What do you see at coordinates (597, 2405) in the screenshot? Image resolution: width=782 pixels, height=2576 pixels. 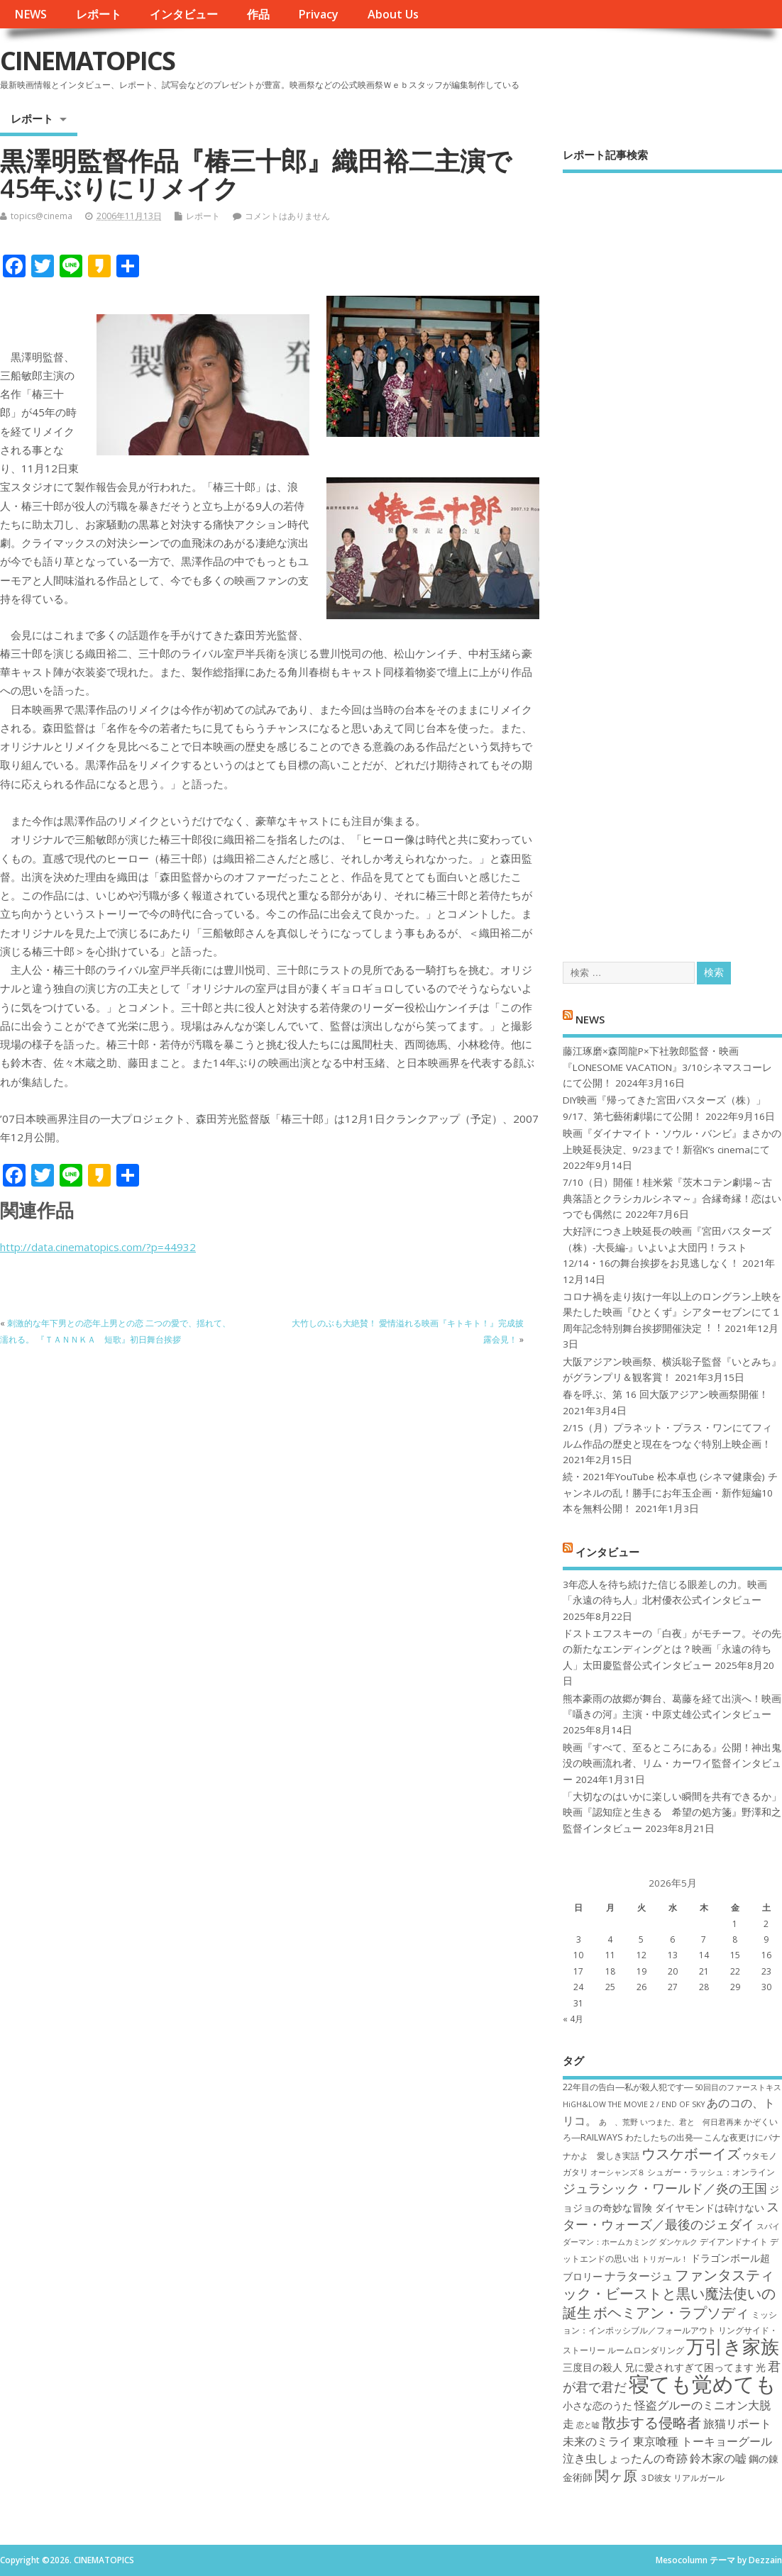 I see `小さな恋のうた [小さな恋のうた (8個の項目)]` at bounding box center [597, 2405].